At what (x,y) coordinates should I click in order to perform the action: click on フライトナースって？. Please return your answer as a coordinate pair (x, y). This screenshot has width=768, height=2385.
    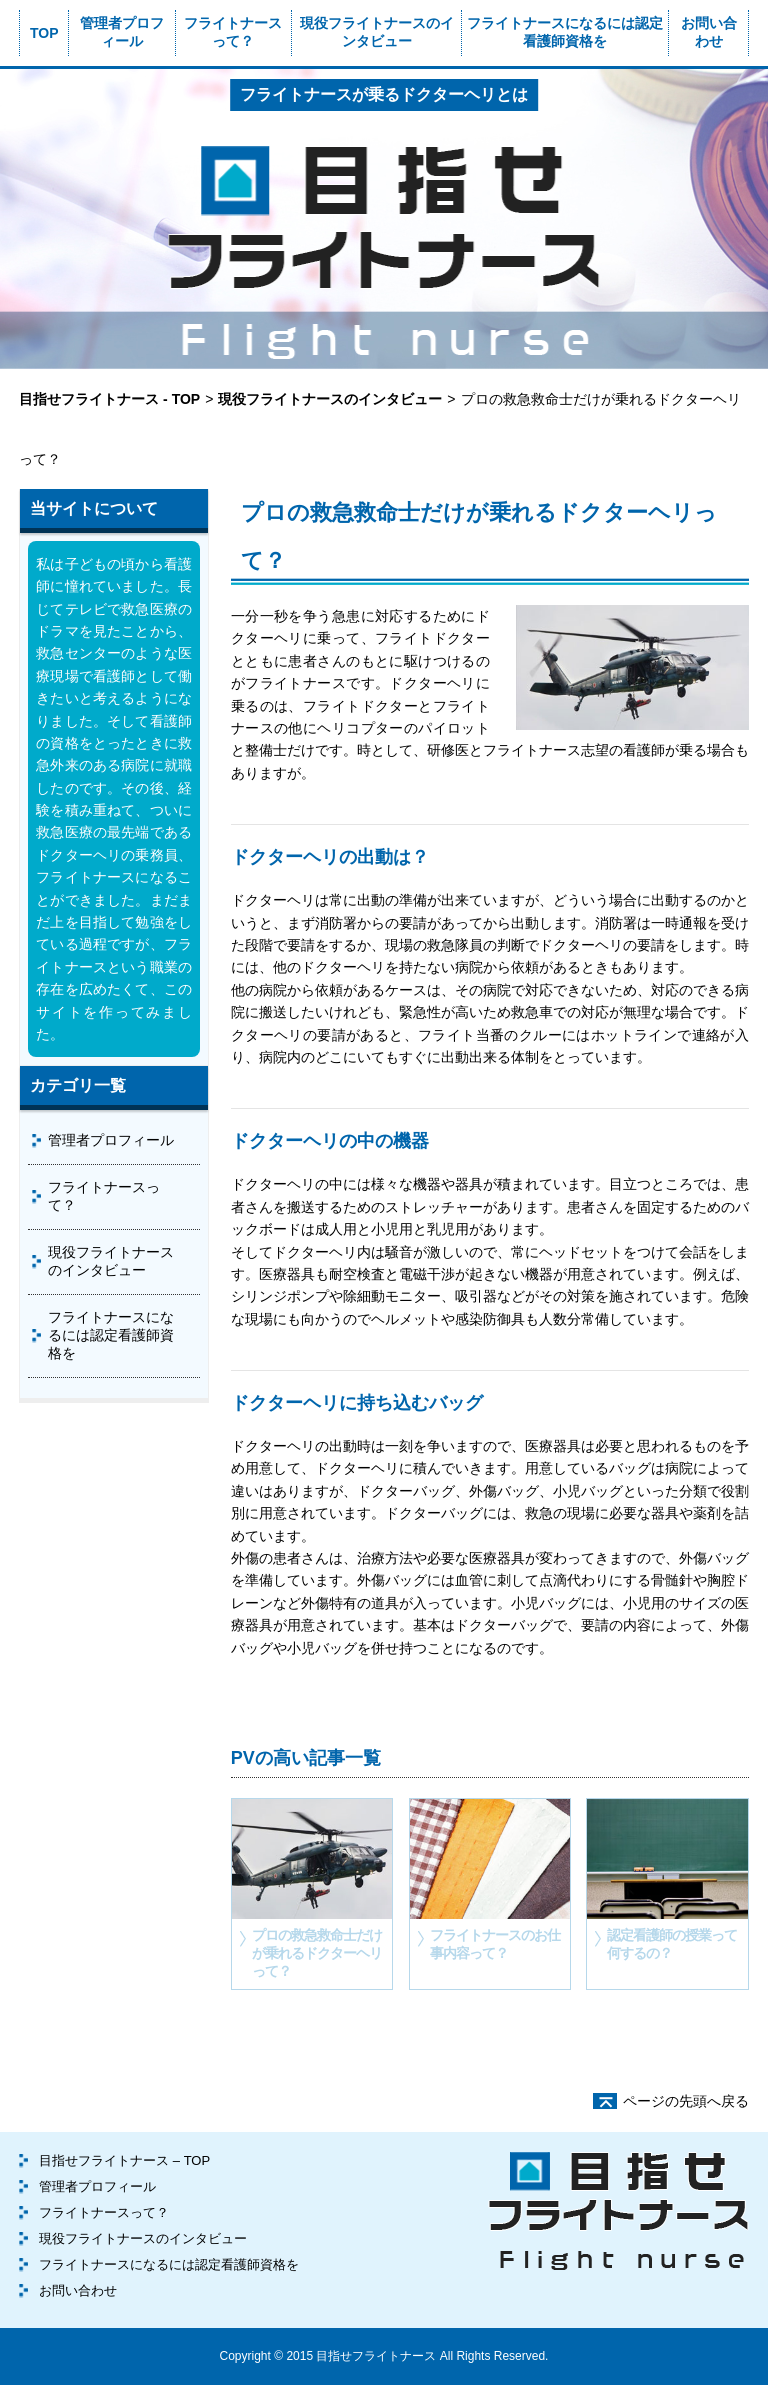
    Looking at the image, I should click on (233, 32).